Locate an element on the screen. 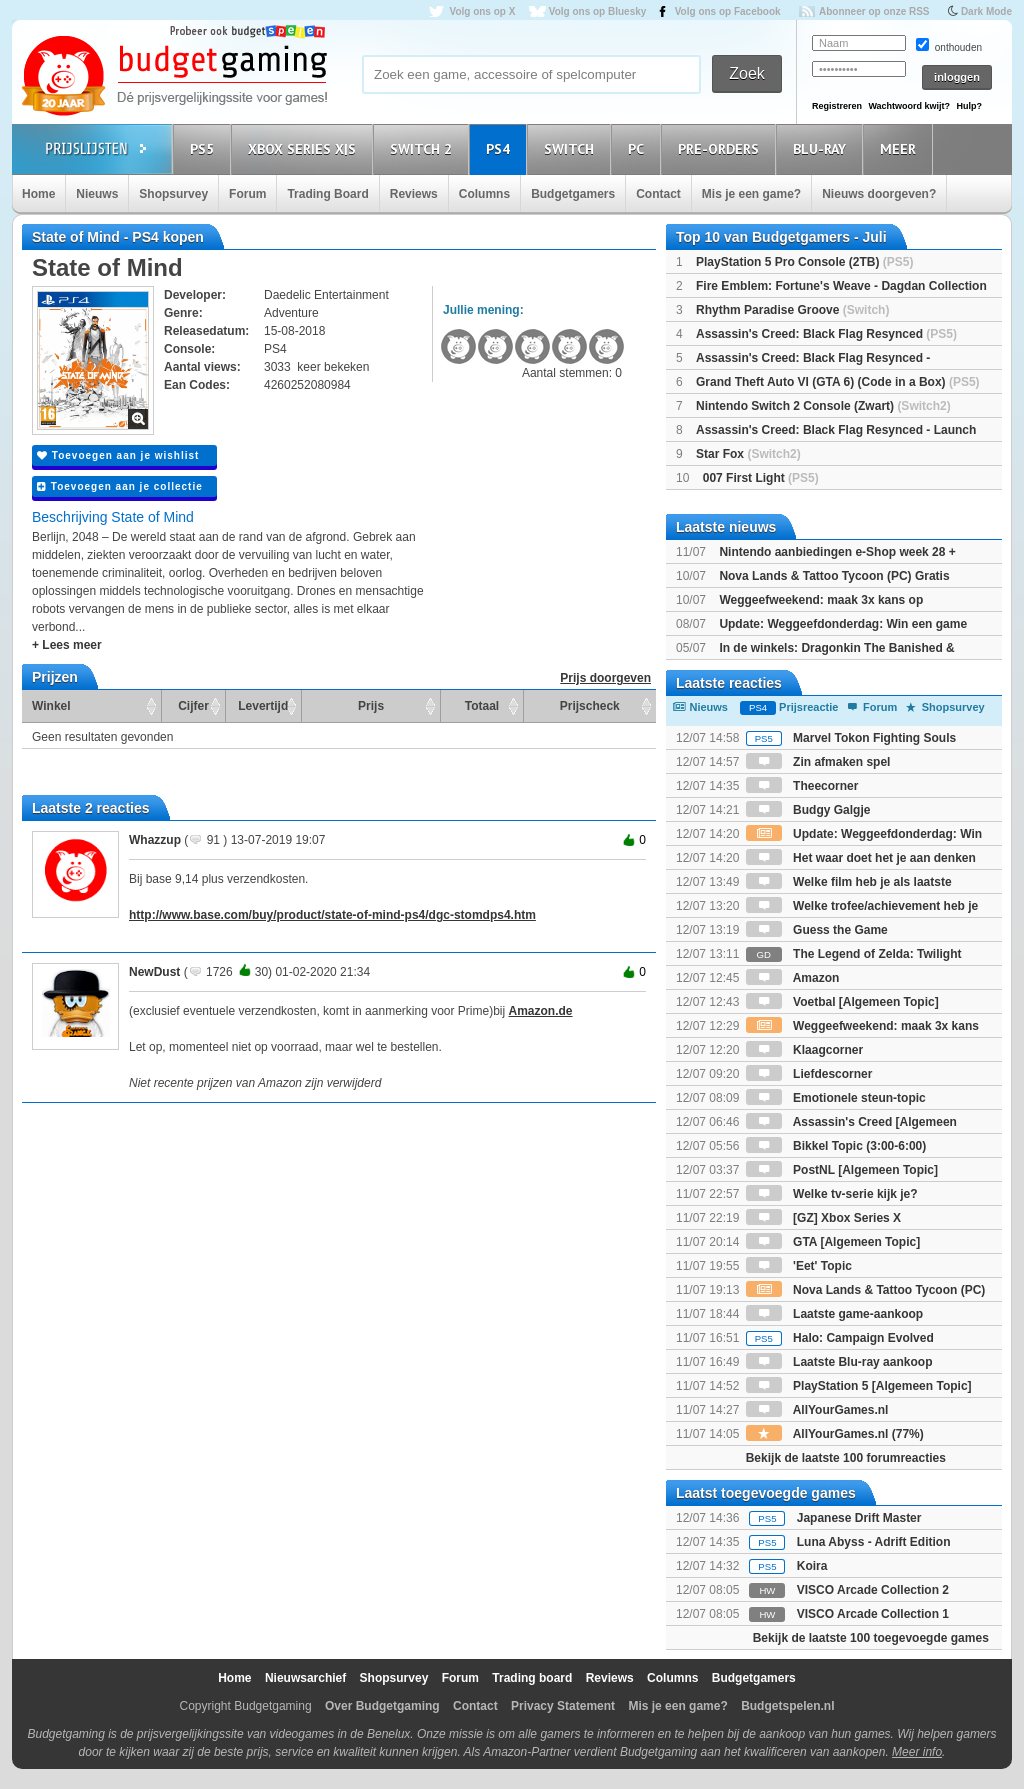 Image resolution: width=1024 pixels, height=1789 pixels. Trading Board is located at coordinates (327, 194).